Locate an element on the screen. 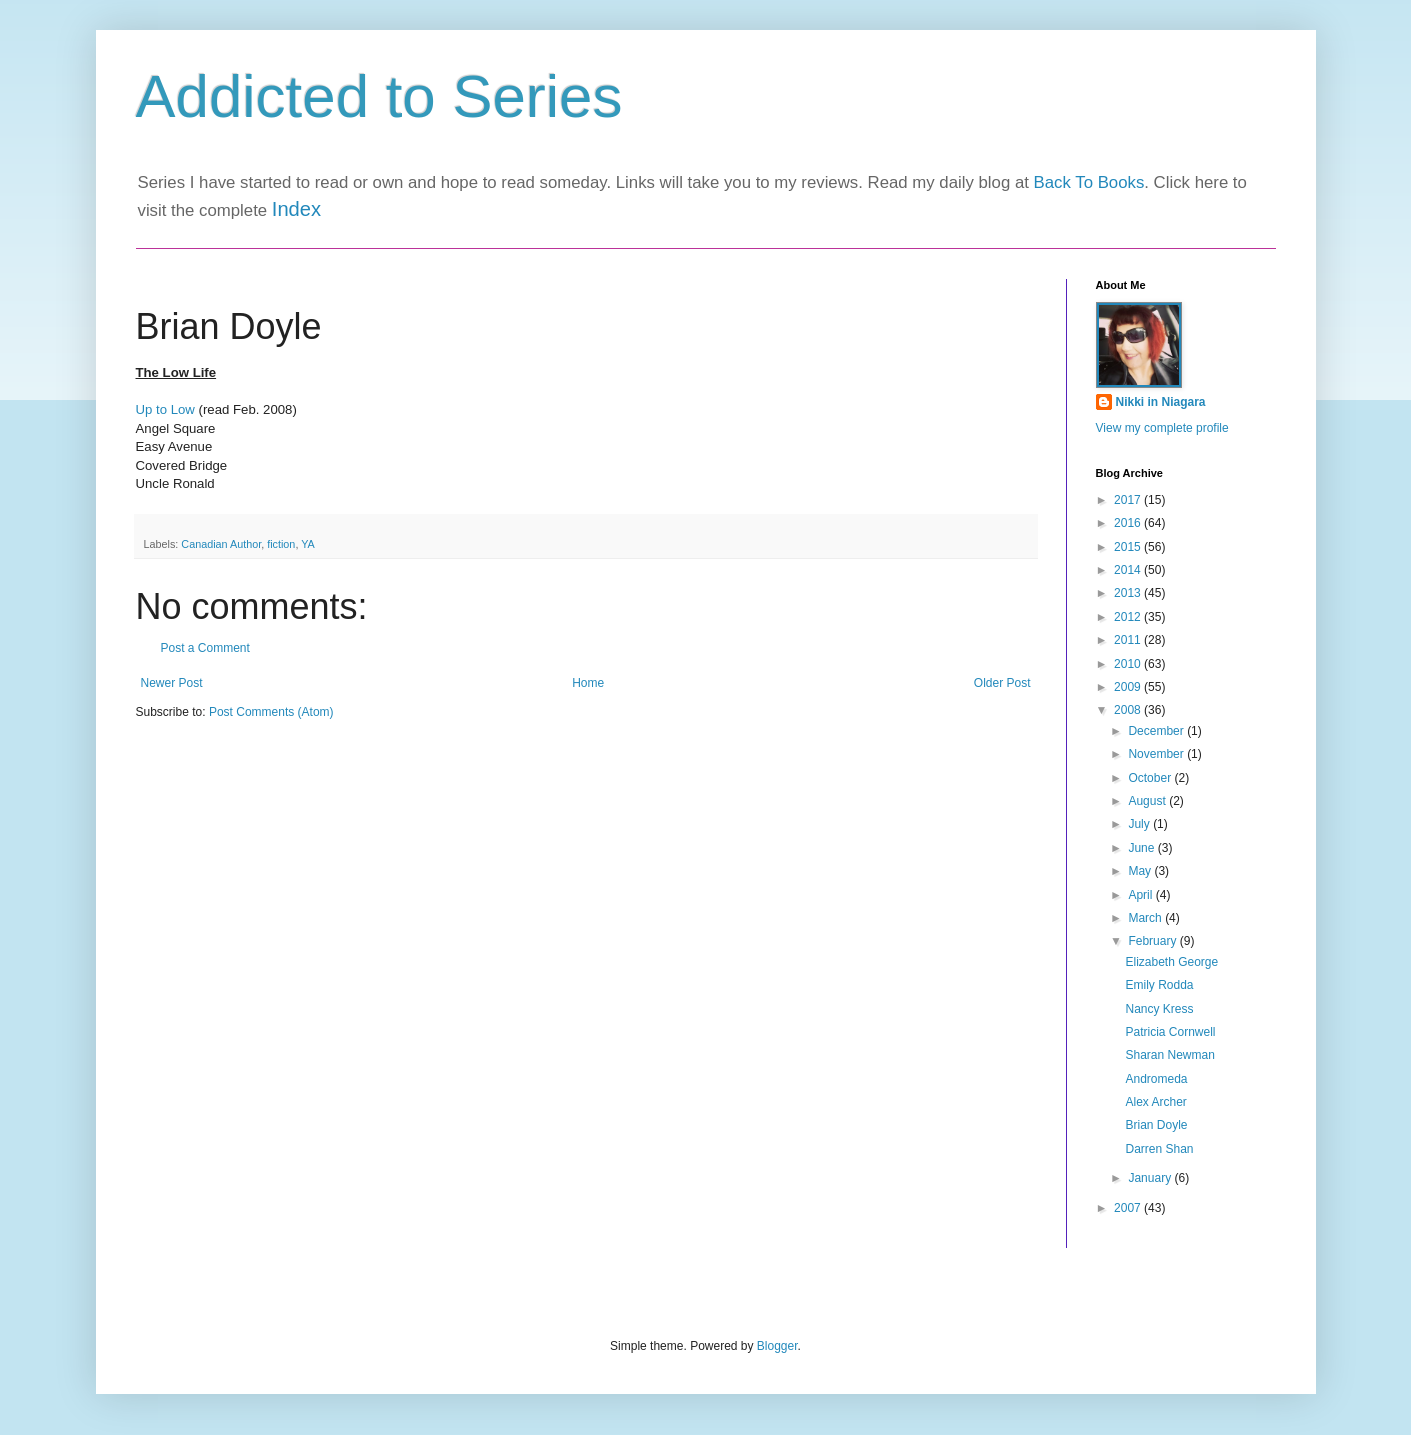  Nancy Kress is located at coordinates (1159, 1009).